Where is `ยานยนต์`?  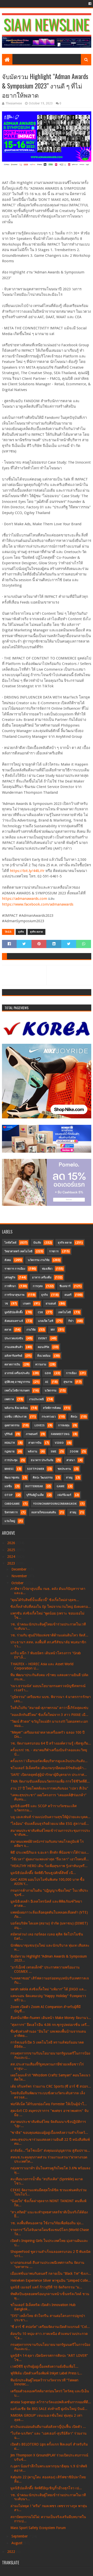 ยานยนต์ is located at coordinates (51, 1303).